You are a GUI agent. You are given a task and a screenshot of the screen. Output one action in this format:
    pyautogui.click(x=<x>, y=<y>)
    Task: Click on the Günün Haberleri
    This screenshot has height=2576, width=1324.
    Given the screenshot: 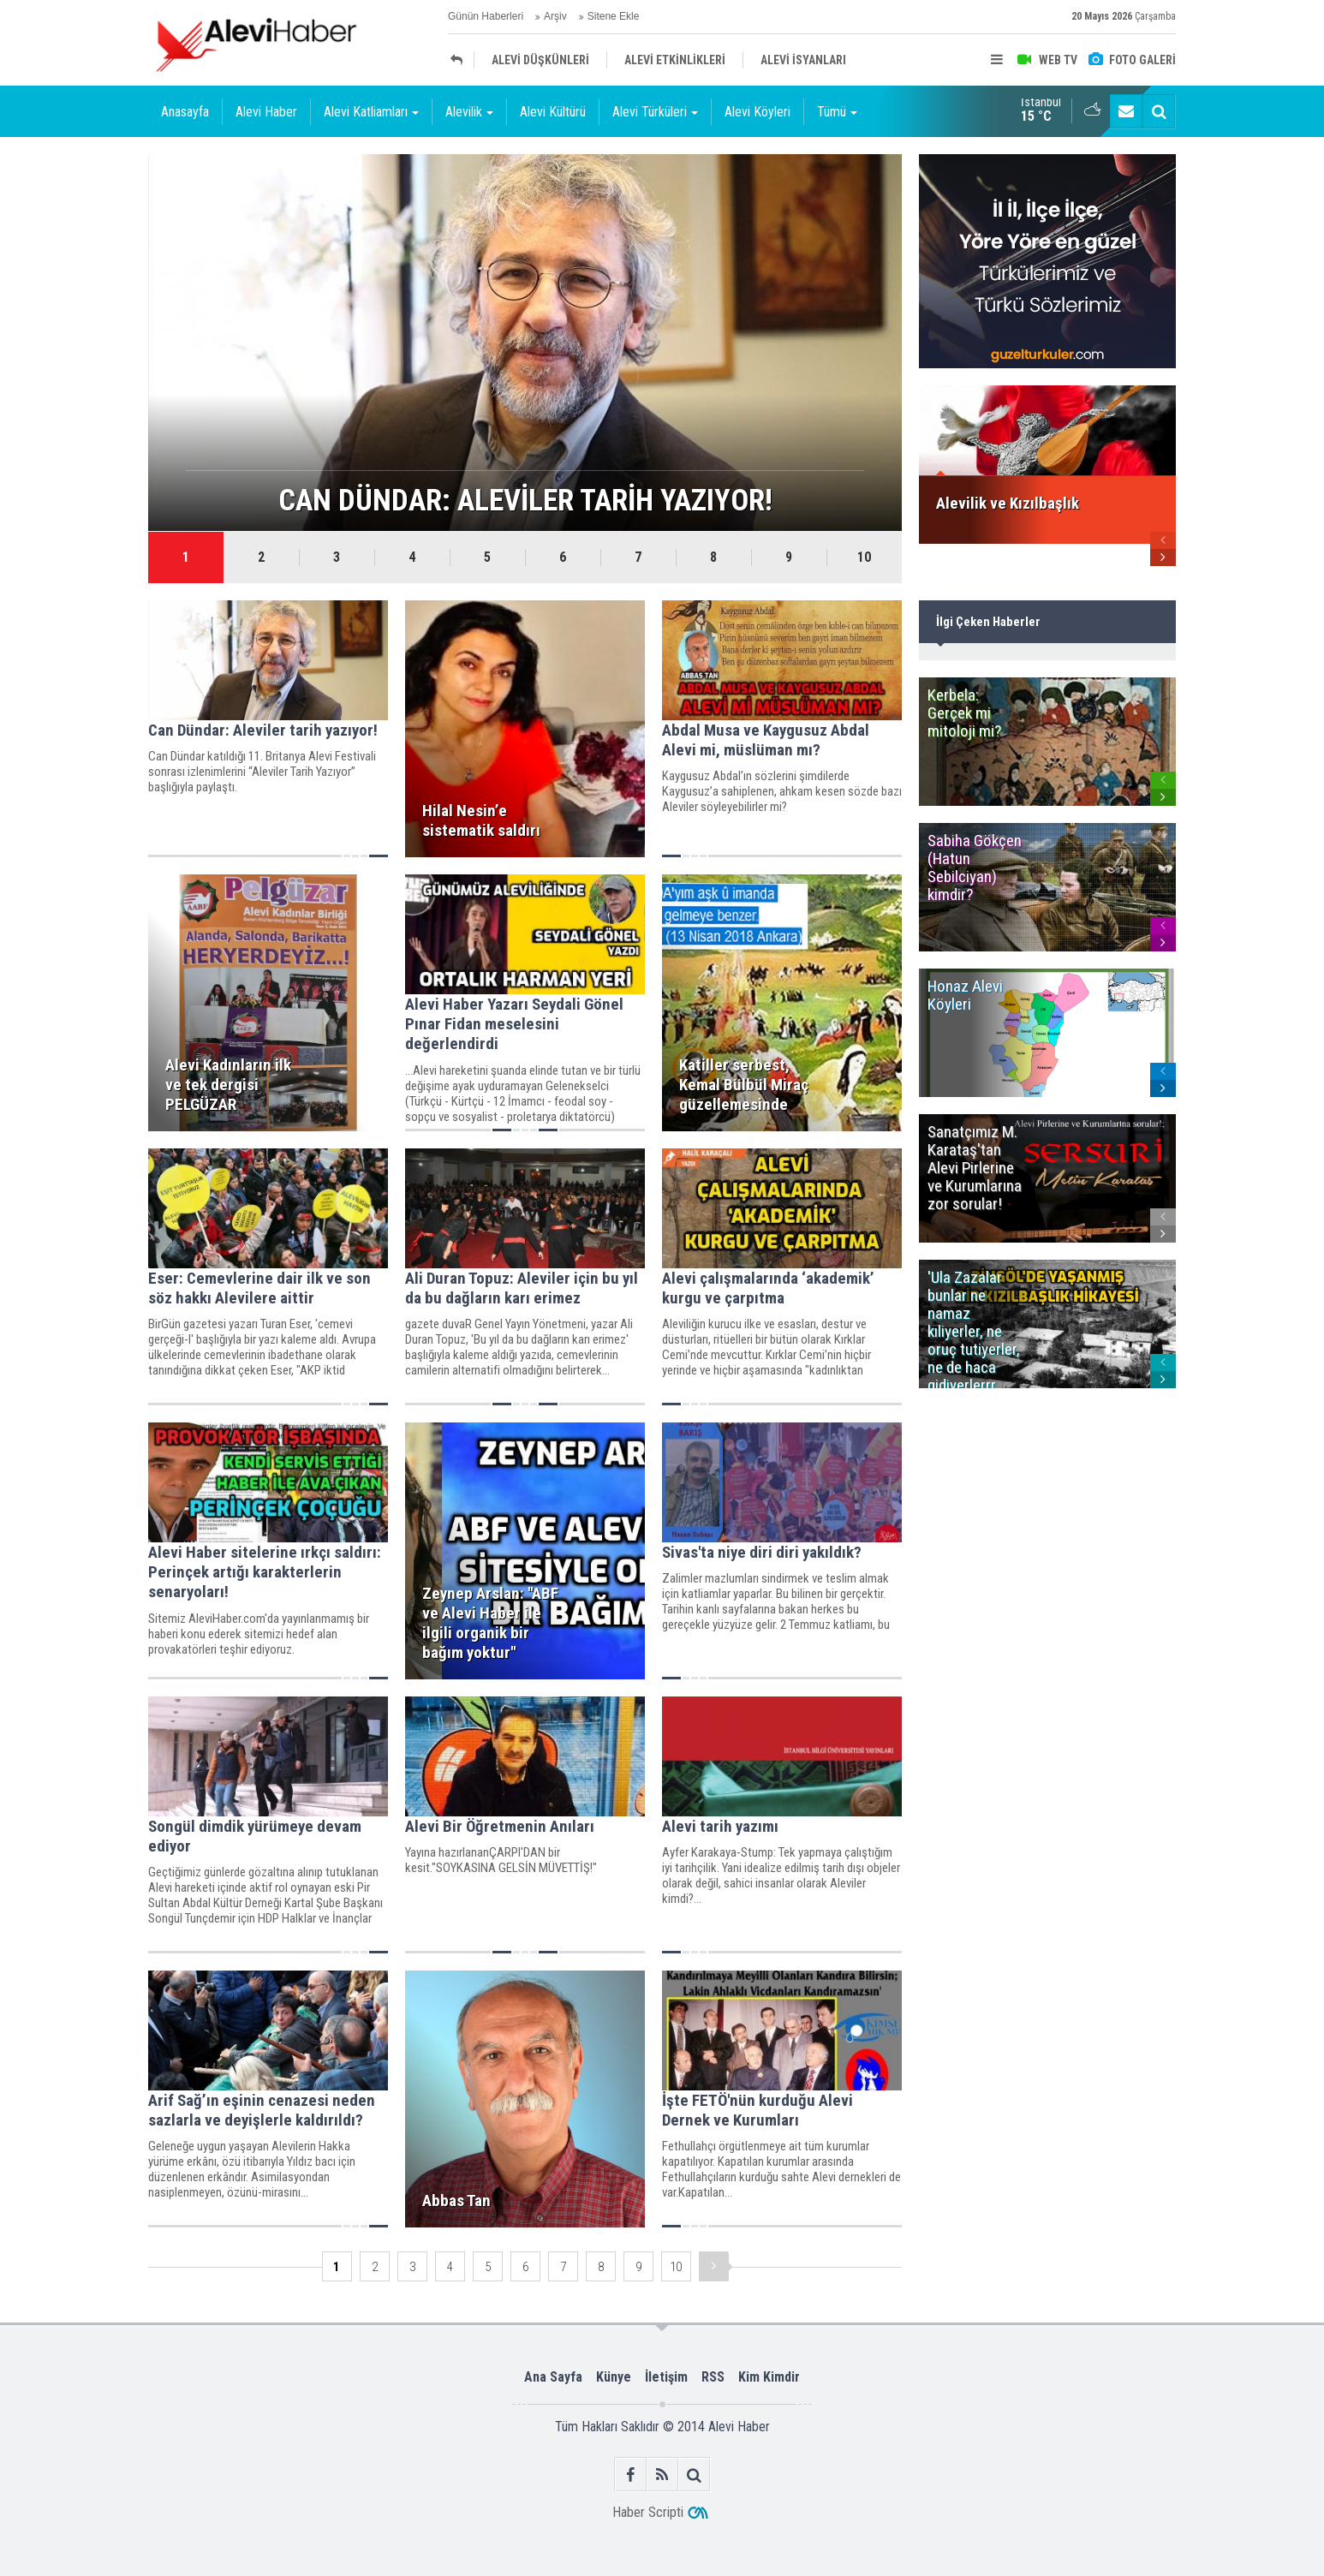 What is the action you would take?
    pyautogui.click(x=485, y=16)
    